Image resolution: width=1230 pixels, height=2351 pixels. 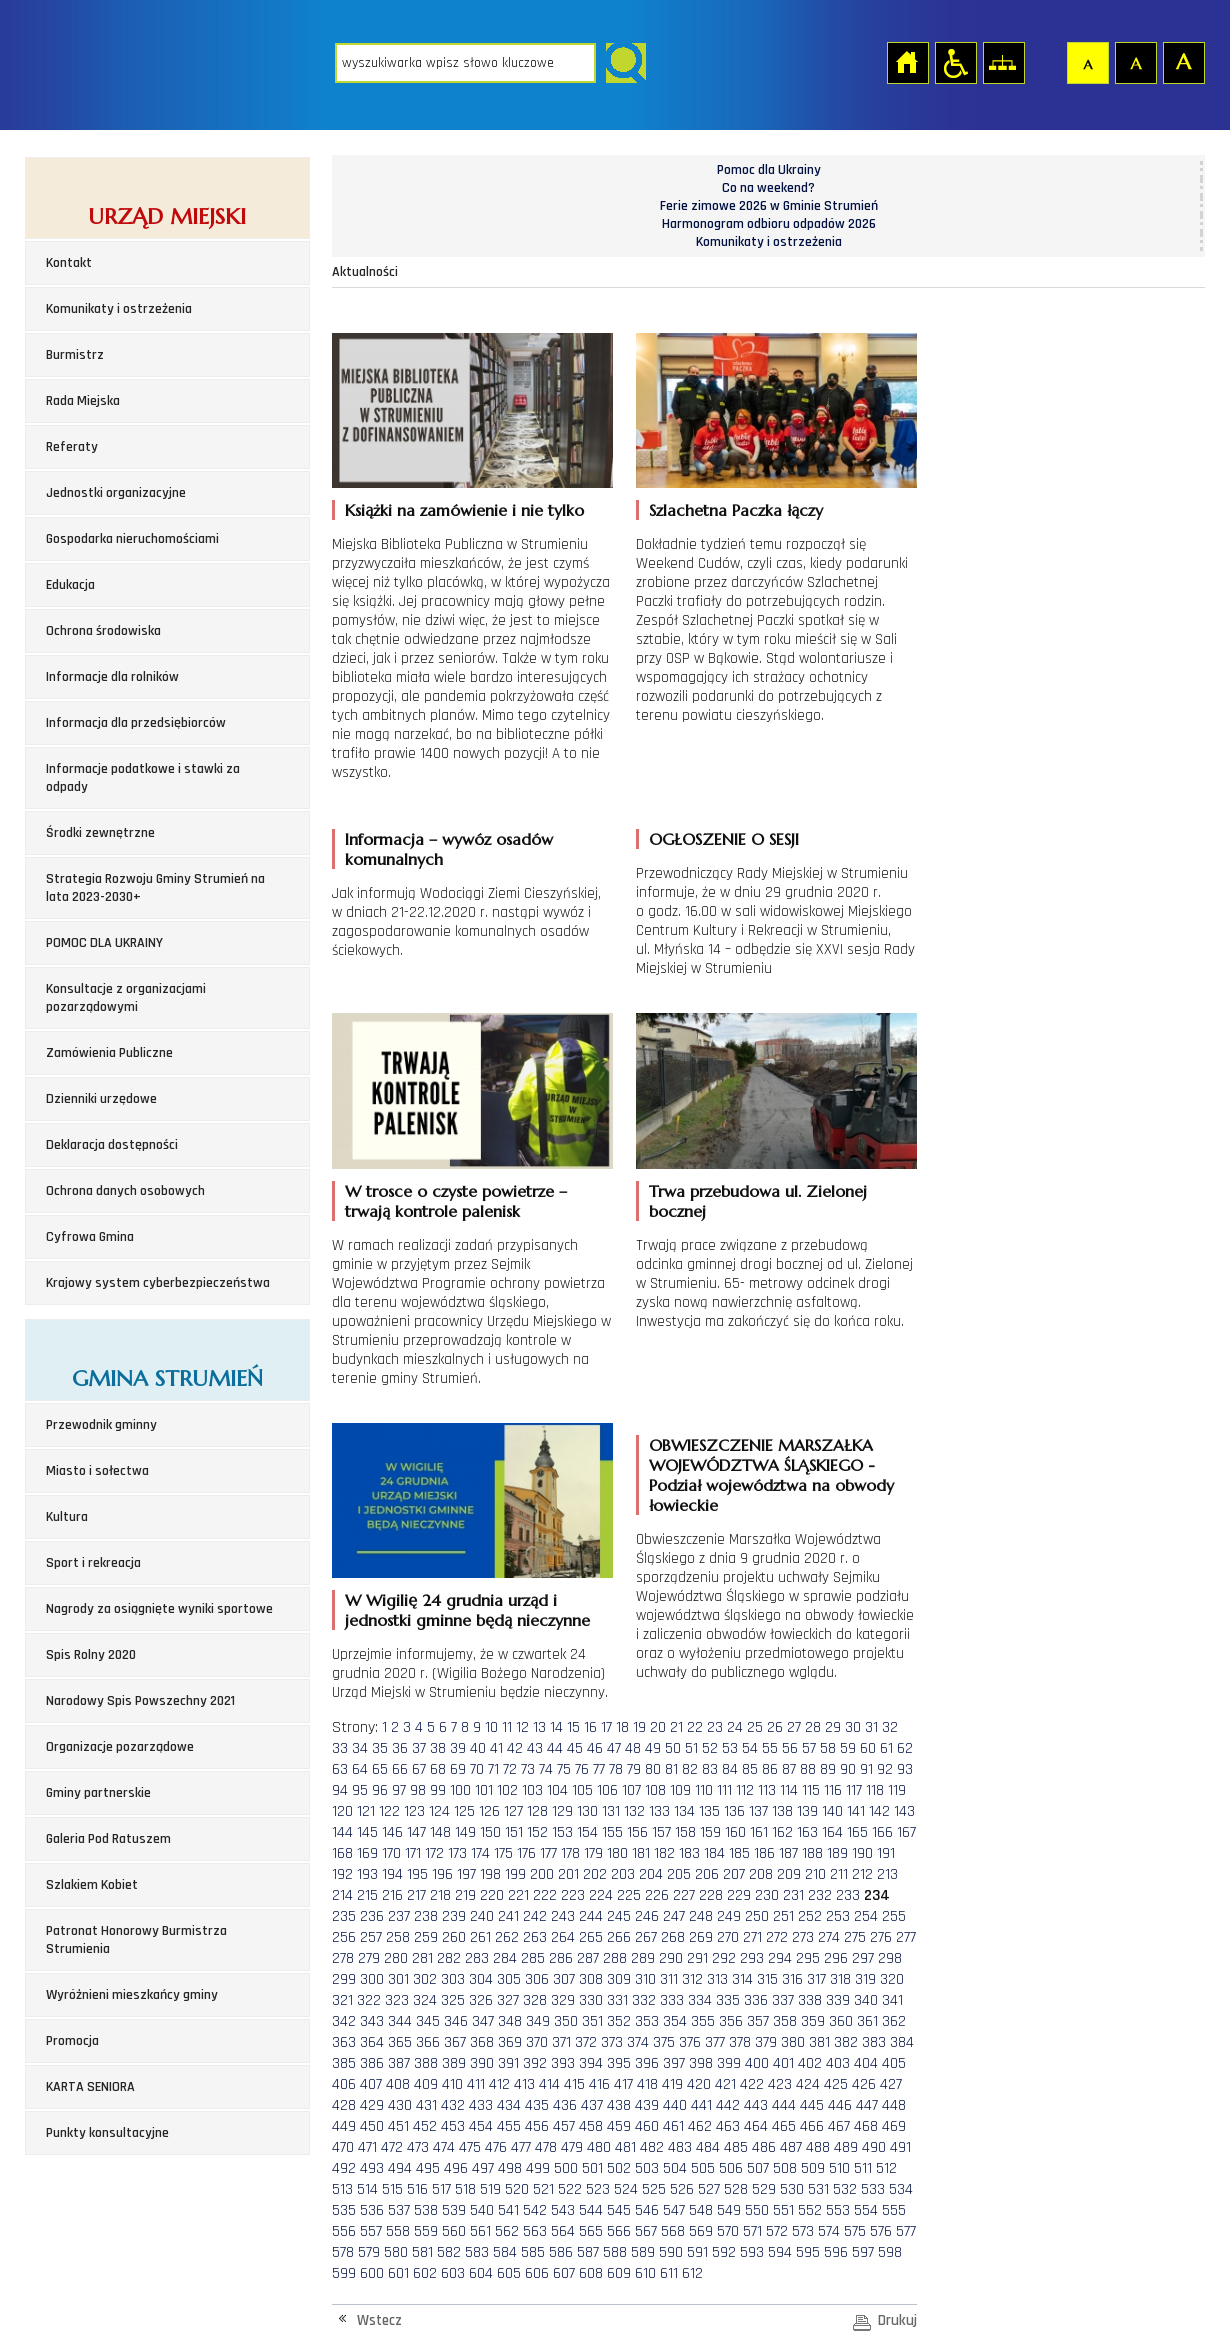 What do you see at coordinates (735, 1832) in the screenshot?
I see `160` at bounding box center [735, 1832].